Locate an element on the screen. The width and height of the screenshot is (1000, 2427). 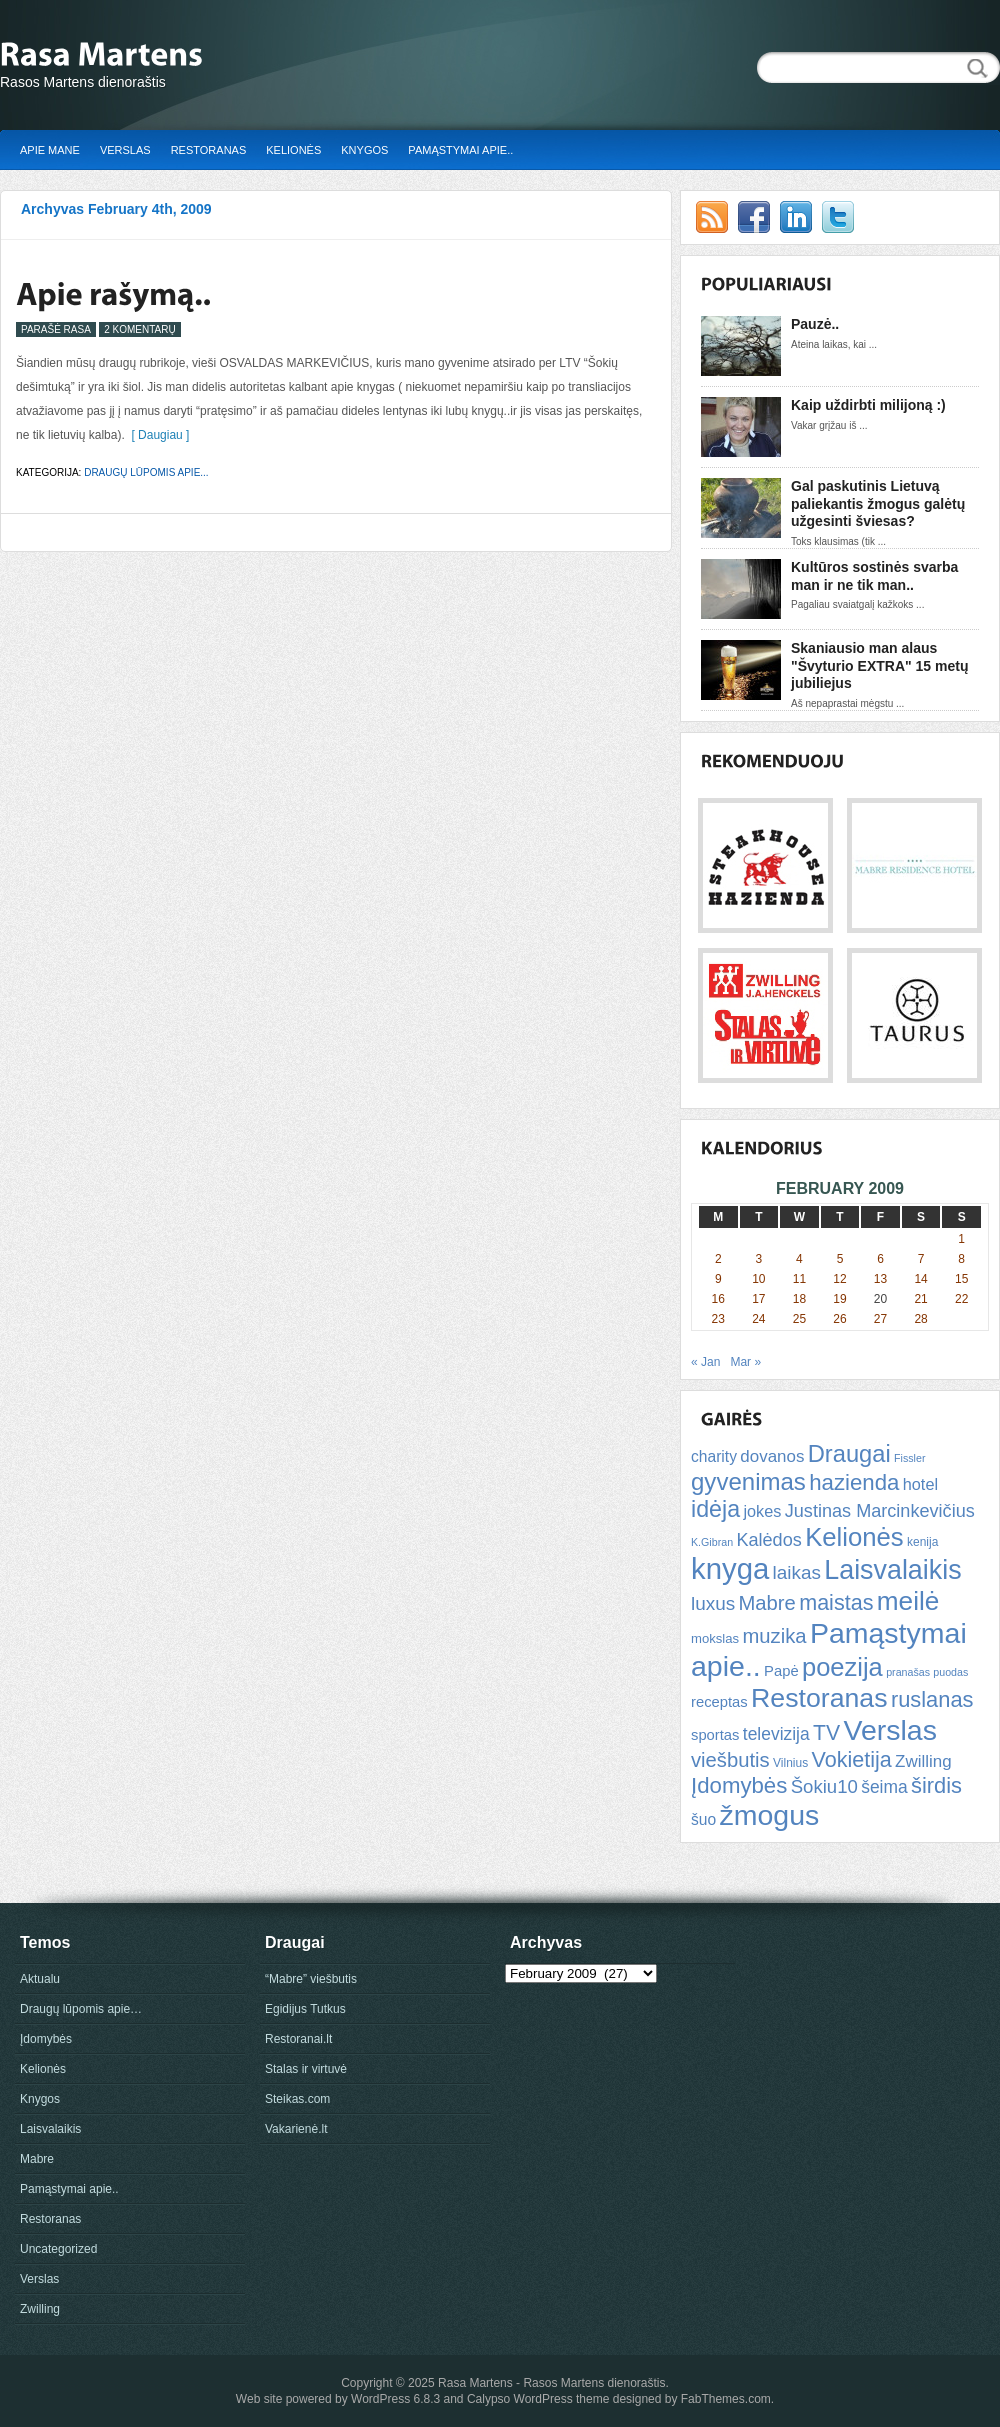
1 [Posts published on February 1, 2009] is located at coordinates (961, 1239).